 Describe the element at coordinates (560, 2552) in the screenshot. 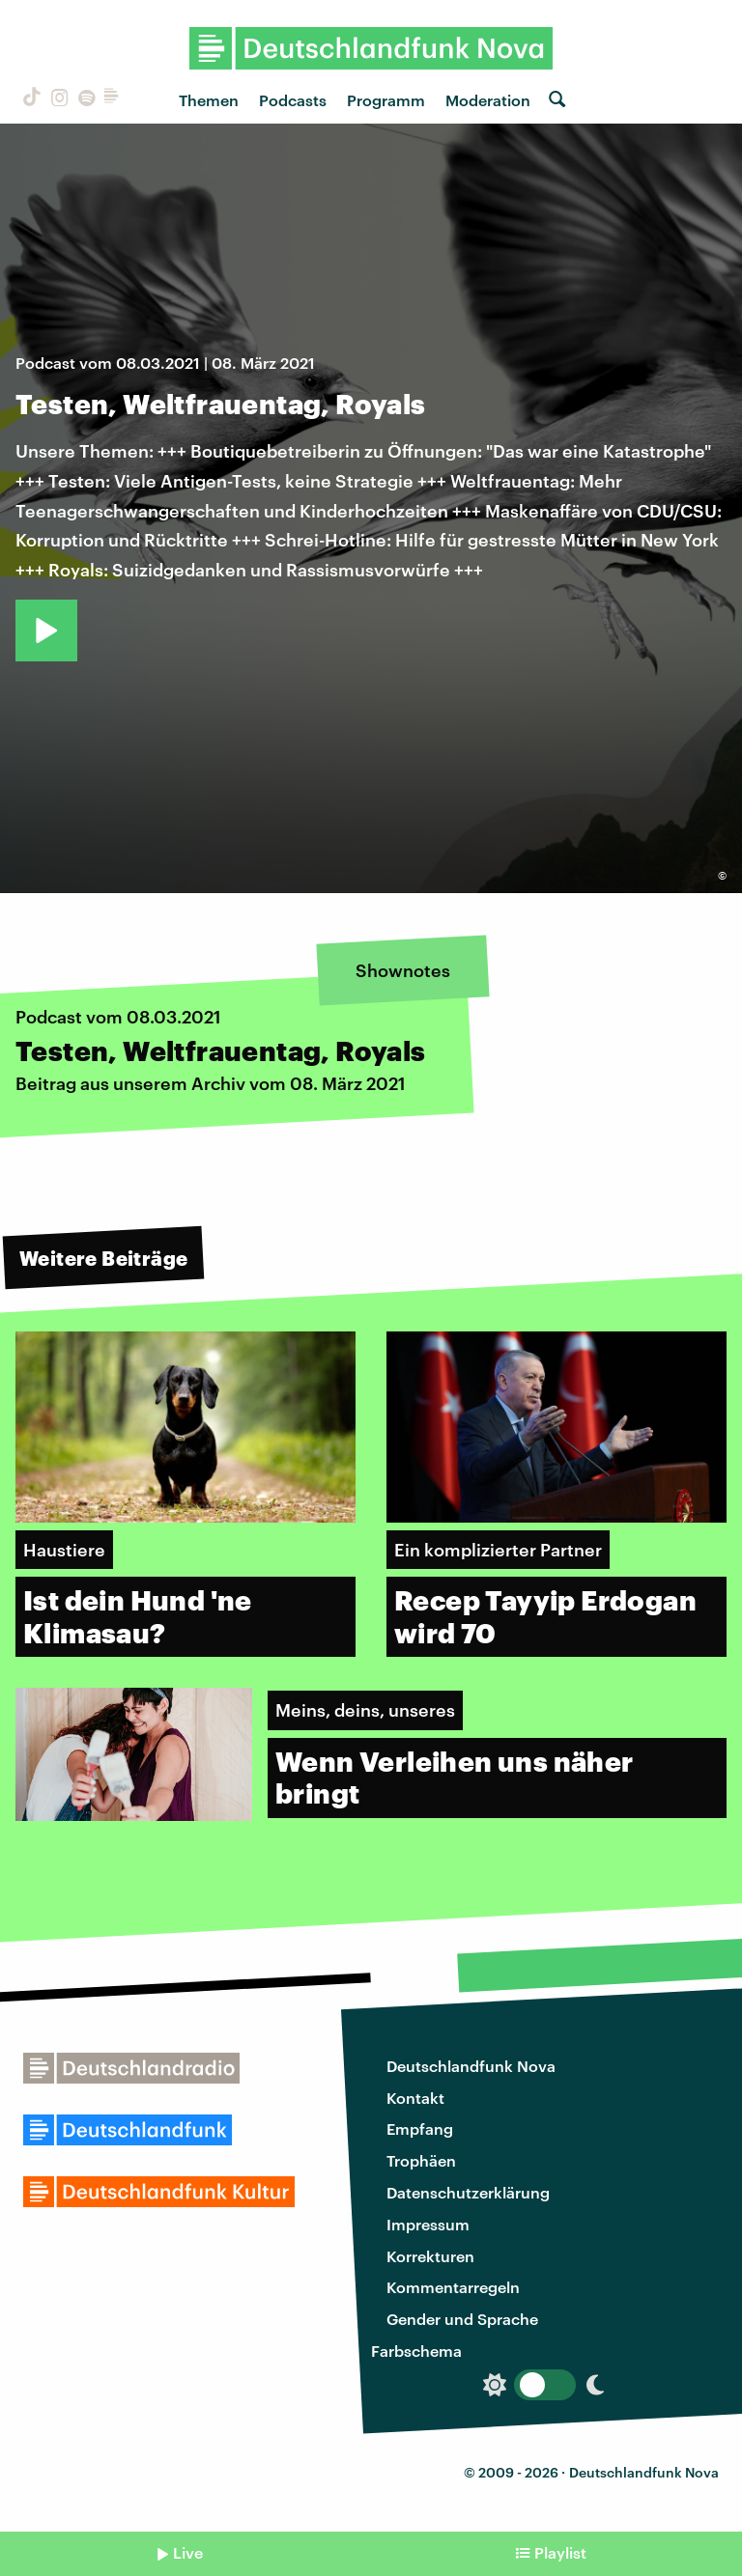

I see `Playlist` at that location.